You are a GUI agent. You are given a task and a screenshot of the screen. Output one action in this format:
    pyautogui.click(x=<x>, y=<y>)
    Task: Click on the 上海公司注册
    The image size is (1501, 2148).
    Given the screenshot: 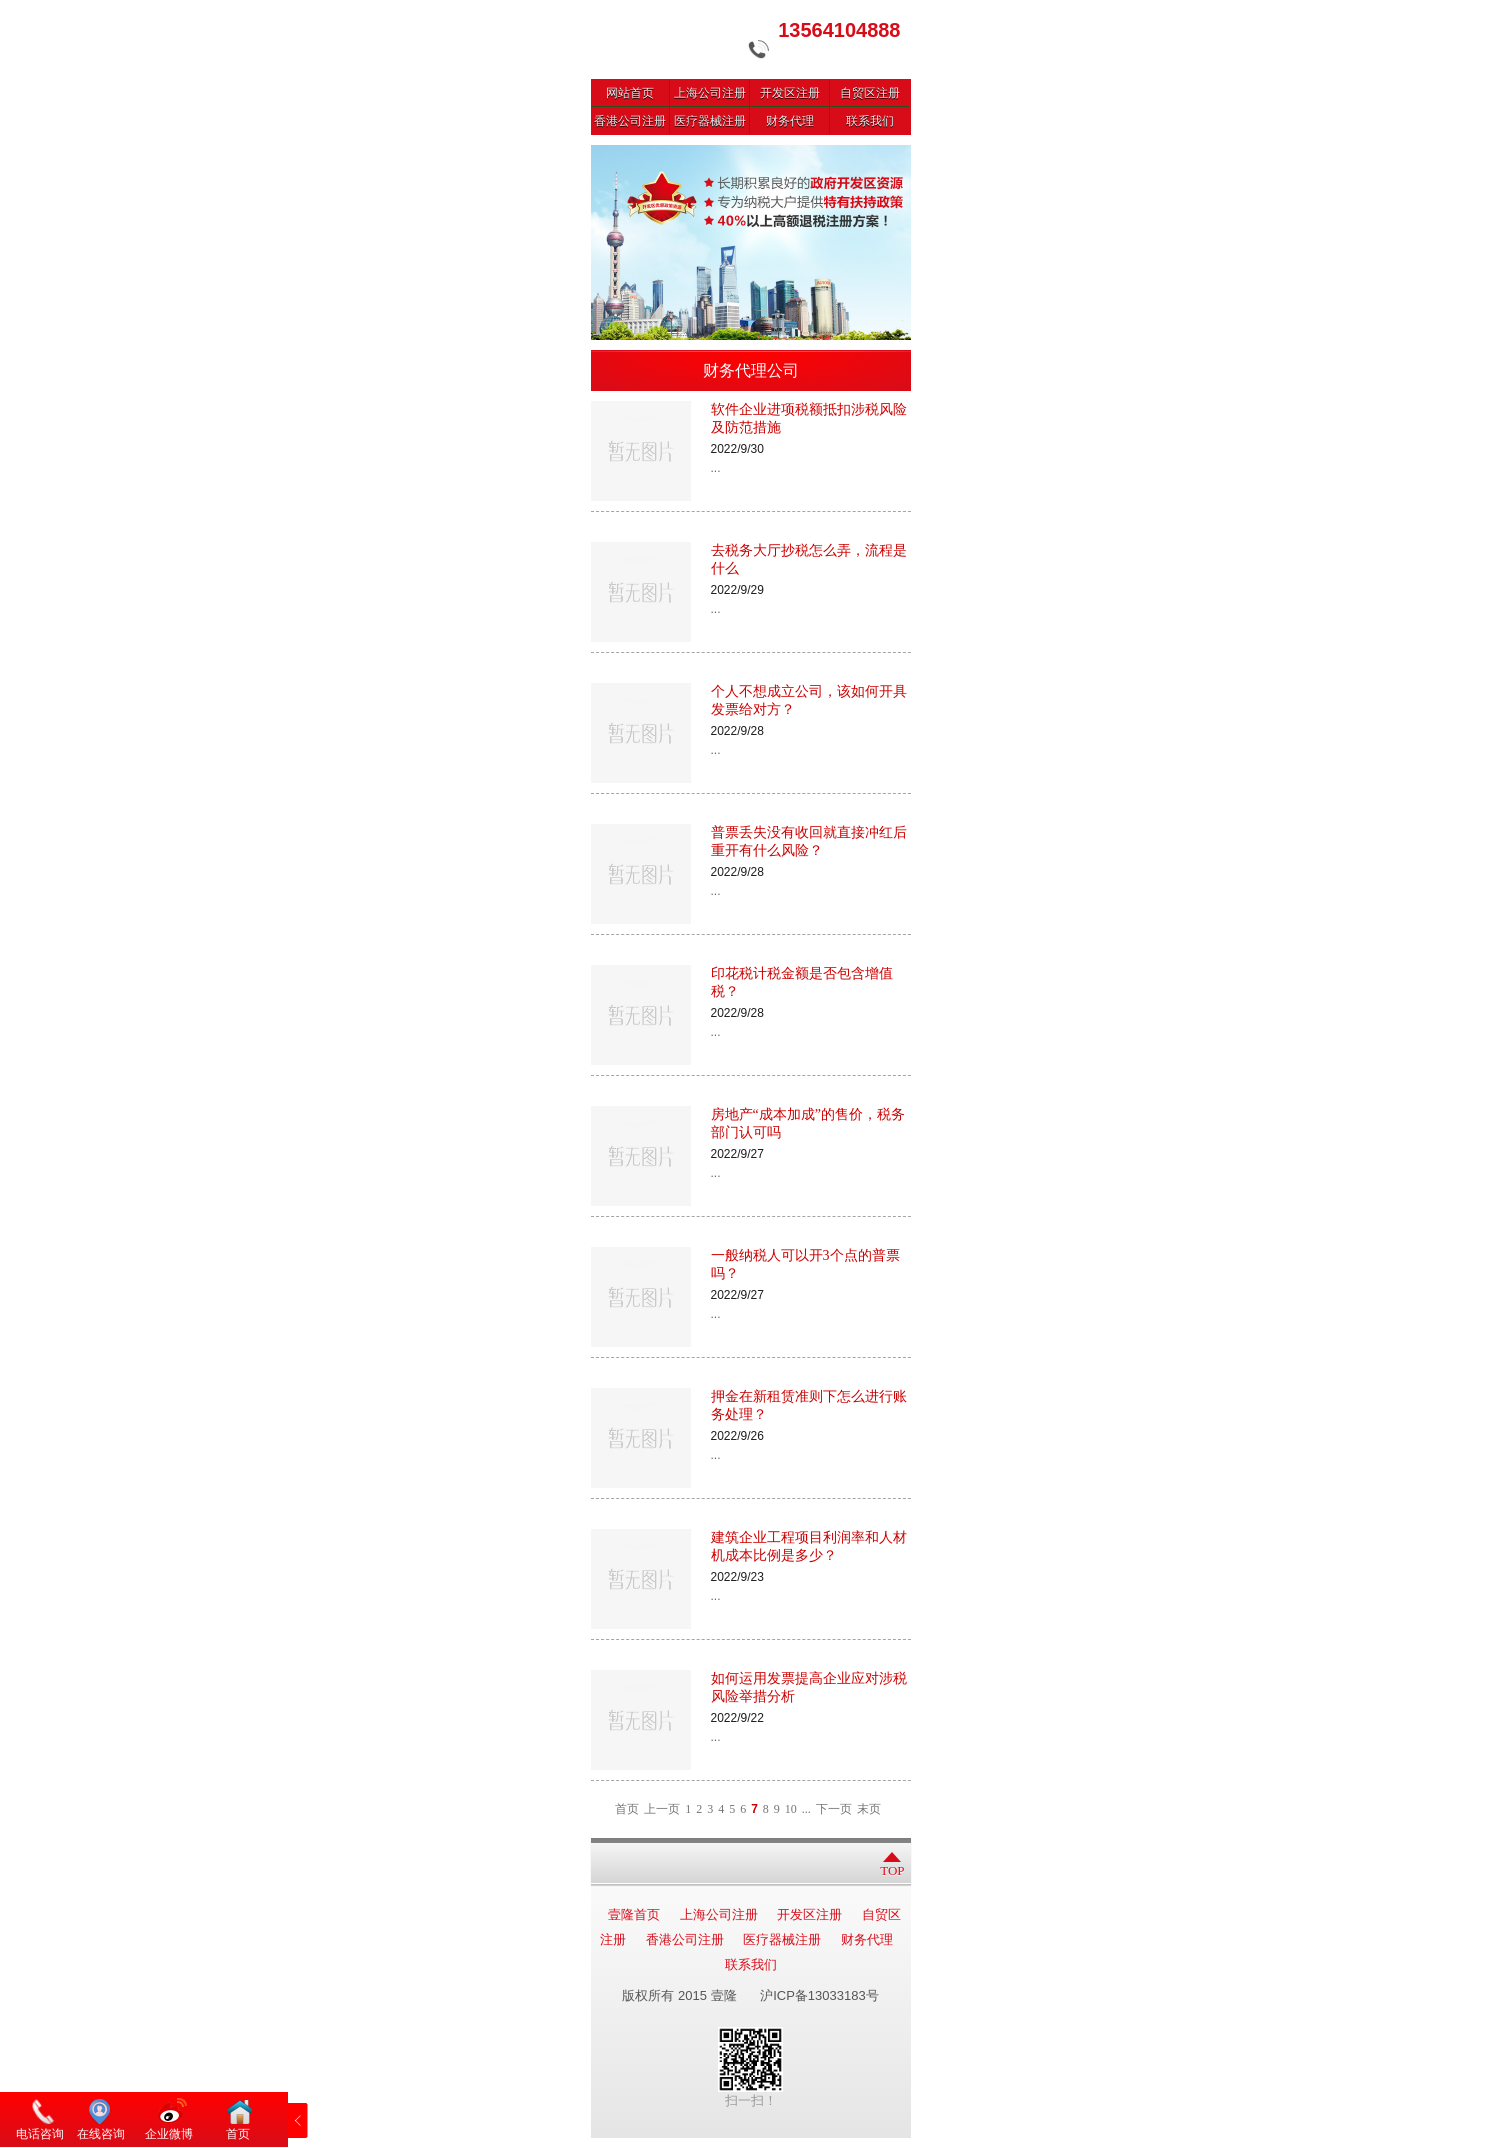 What is the action you would take?
    pyautogui.click(x=710, y=93)
    